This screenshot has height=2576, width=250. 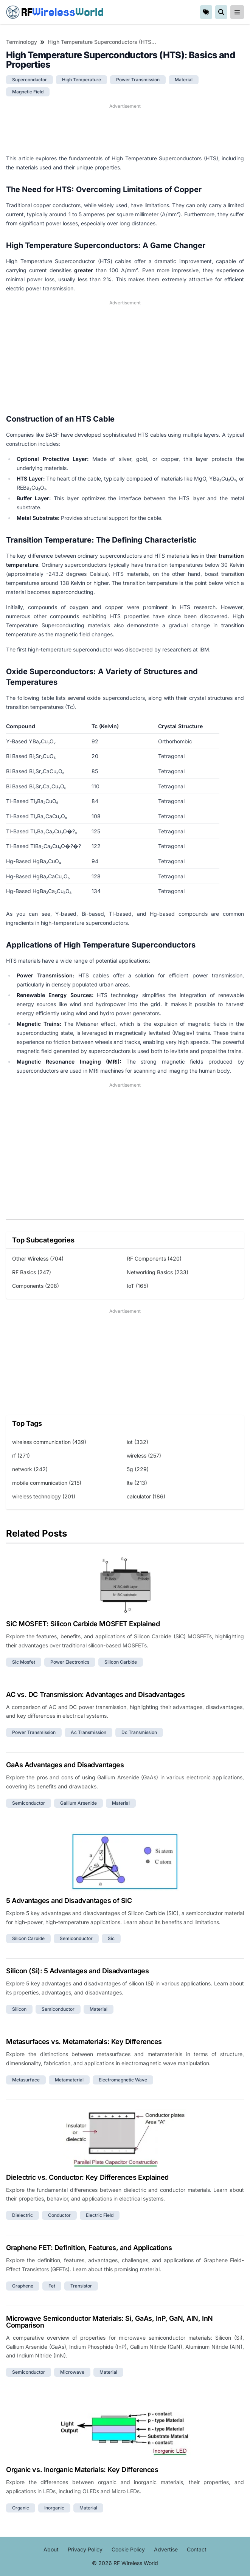 What do you see at coordinates (35, 1286) in the screenshot?
I see `Components (208)` at bounding box center [35, 1286].